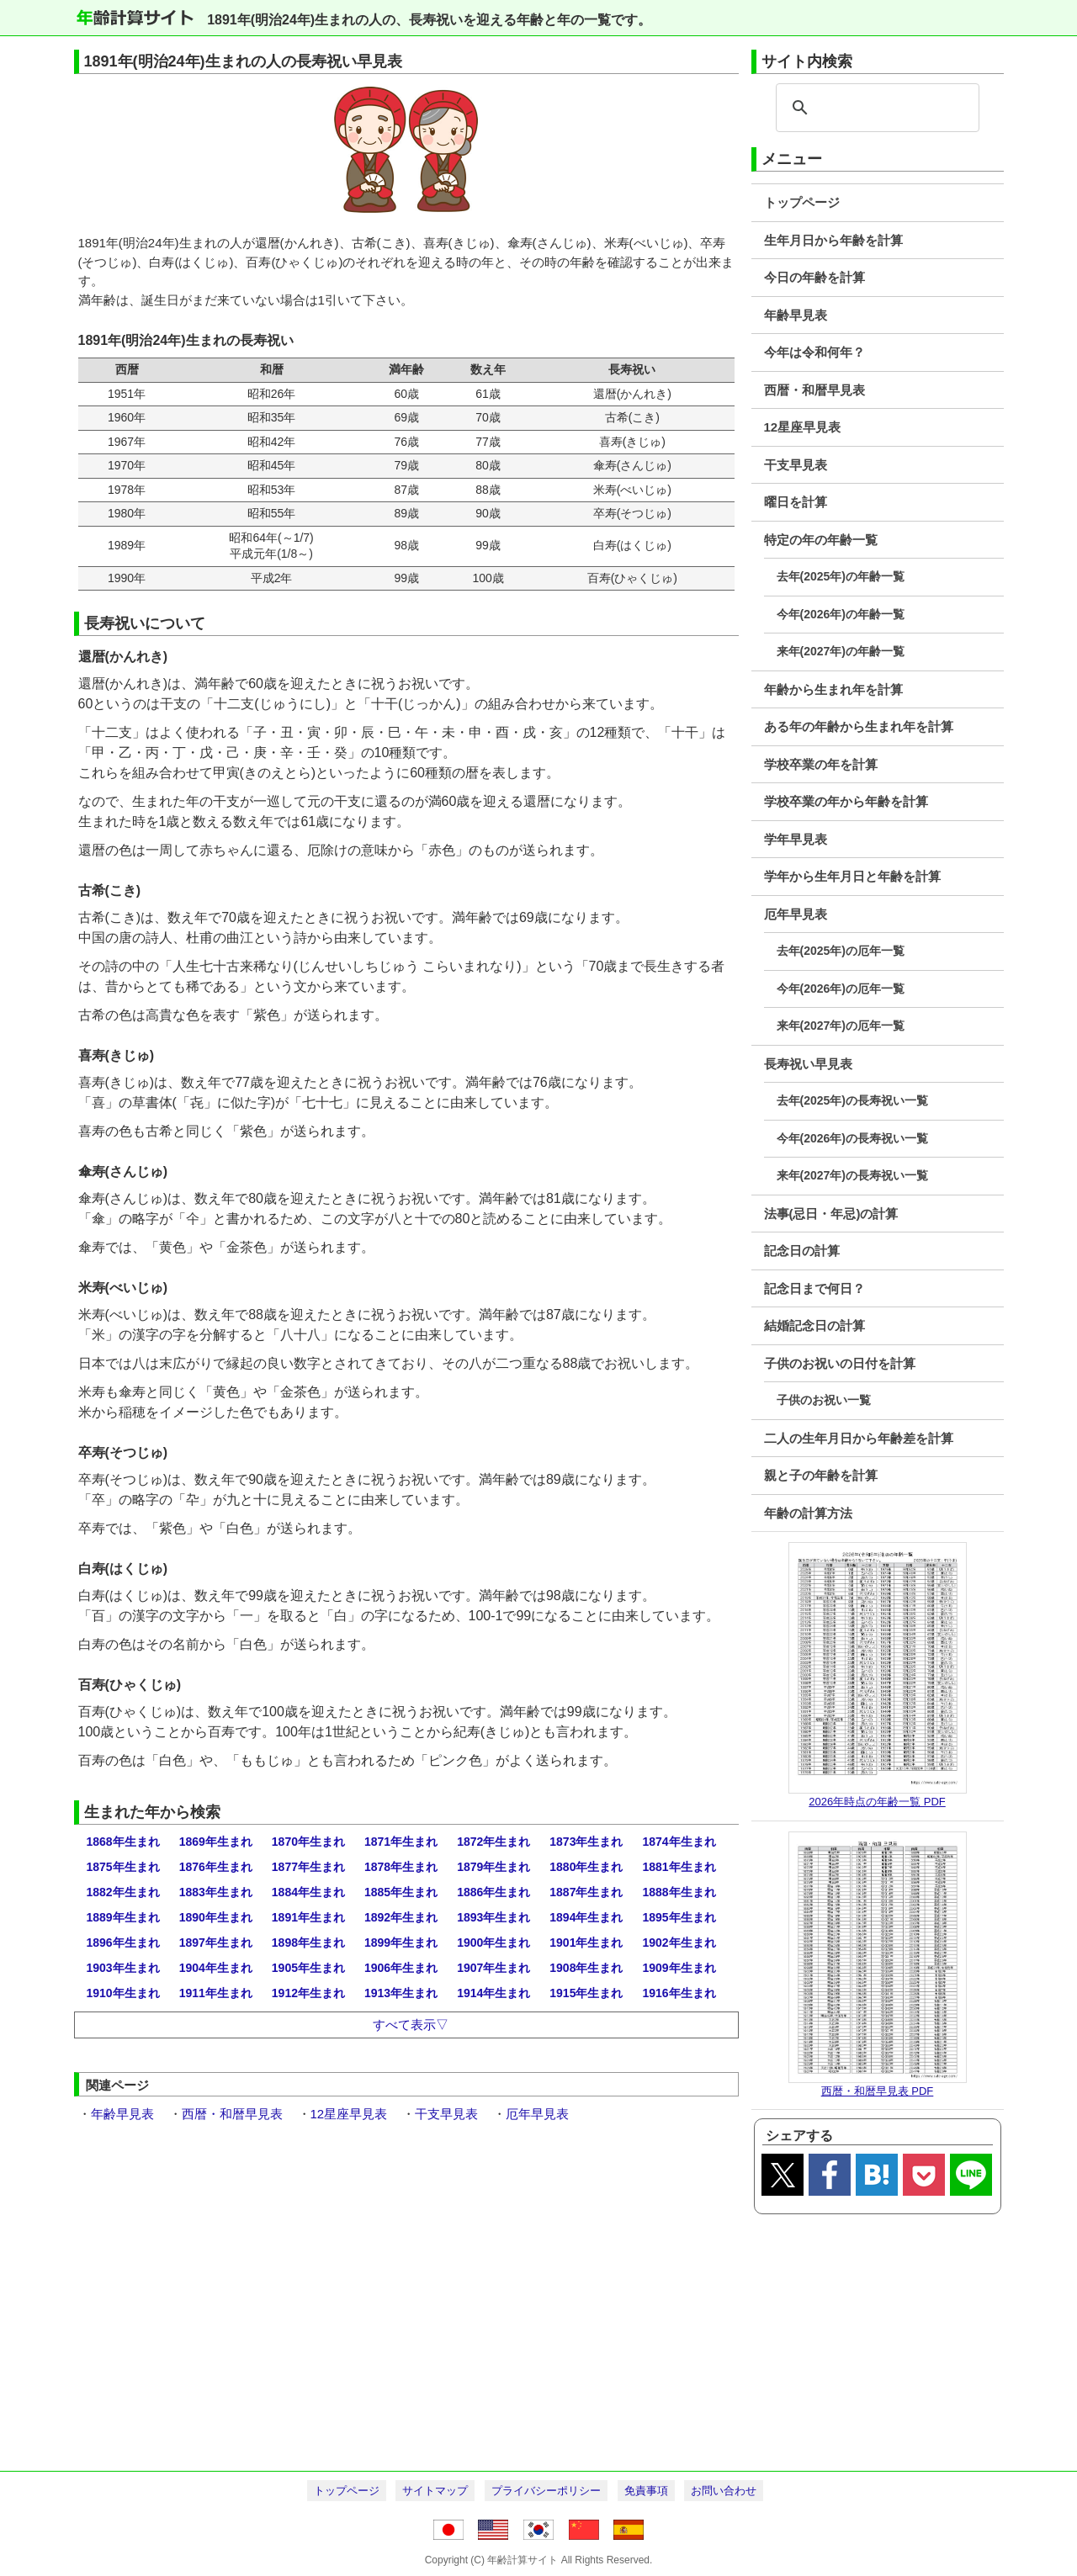 This screenshot has width=1077, height=2576. Describe the element at coordinates (123, 1967) in the screenshot. I see `1903年生まれ` at that location.